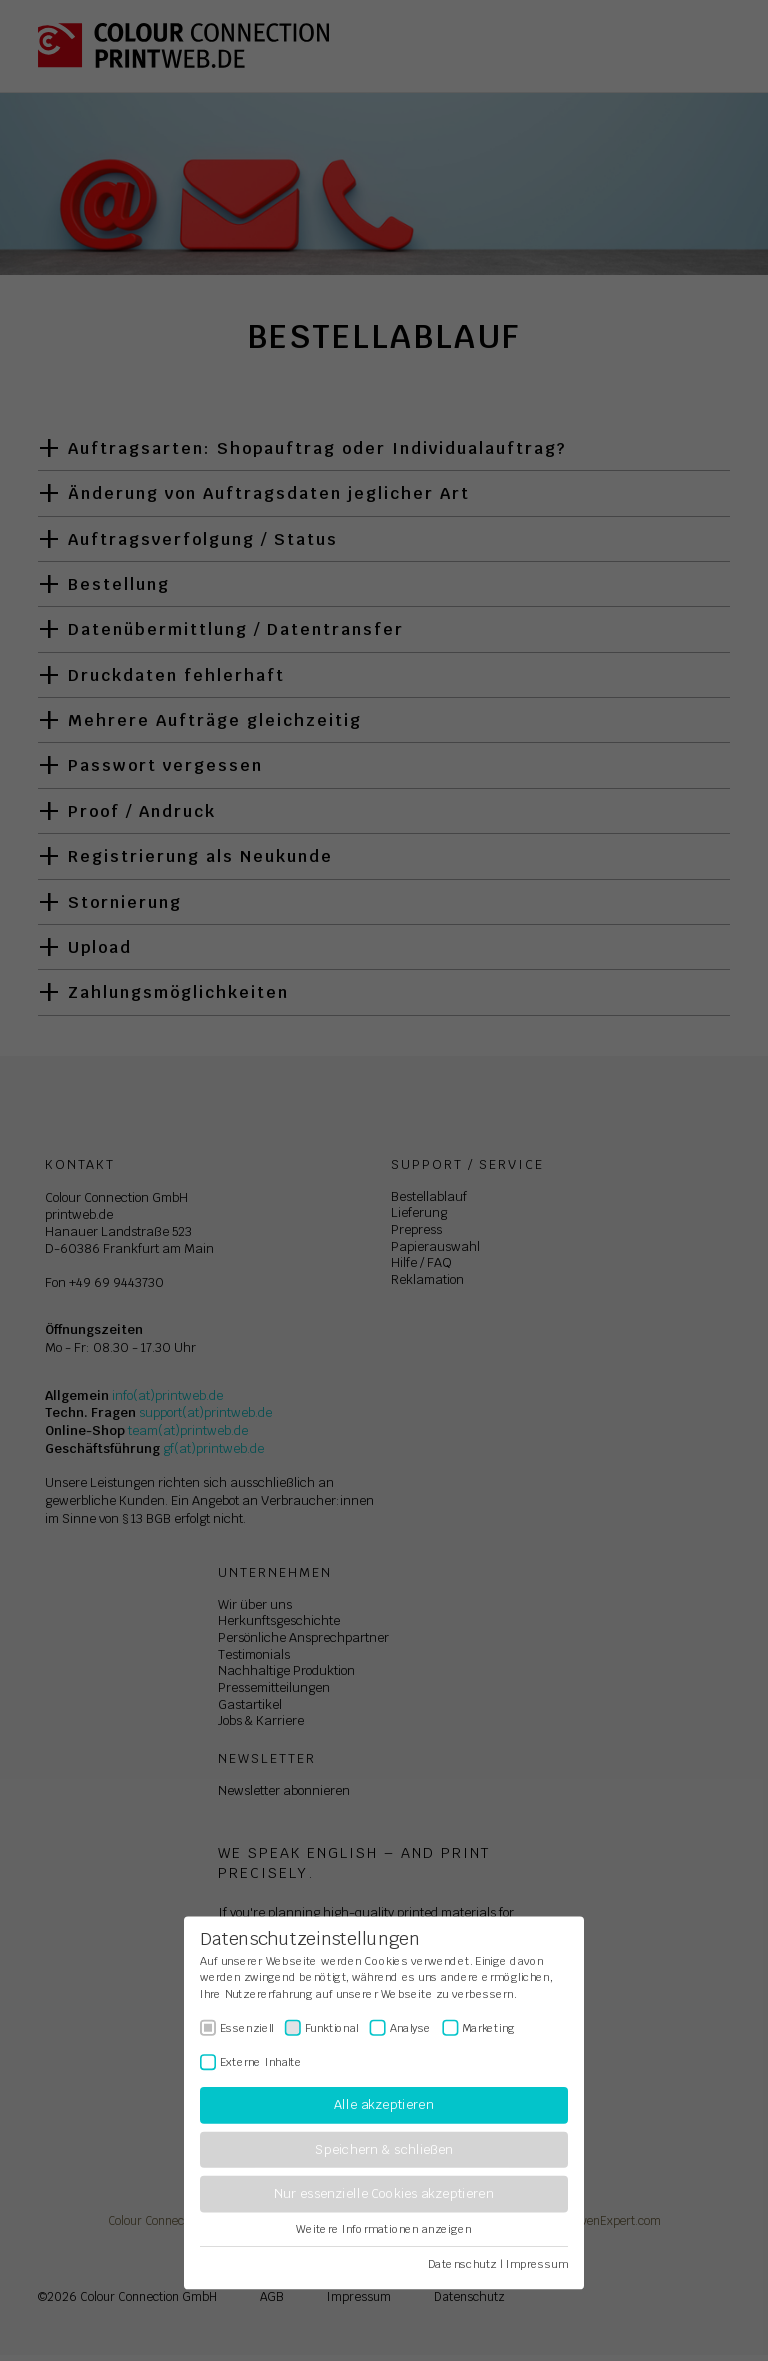 This screenshot has width=768, height=2361. What do you see at coordinates (462, 2264) in the screenshot?
I see `Datenschutz` at bounding box center [462, 2264].